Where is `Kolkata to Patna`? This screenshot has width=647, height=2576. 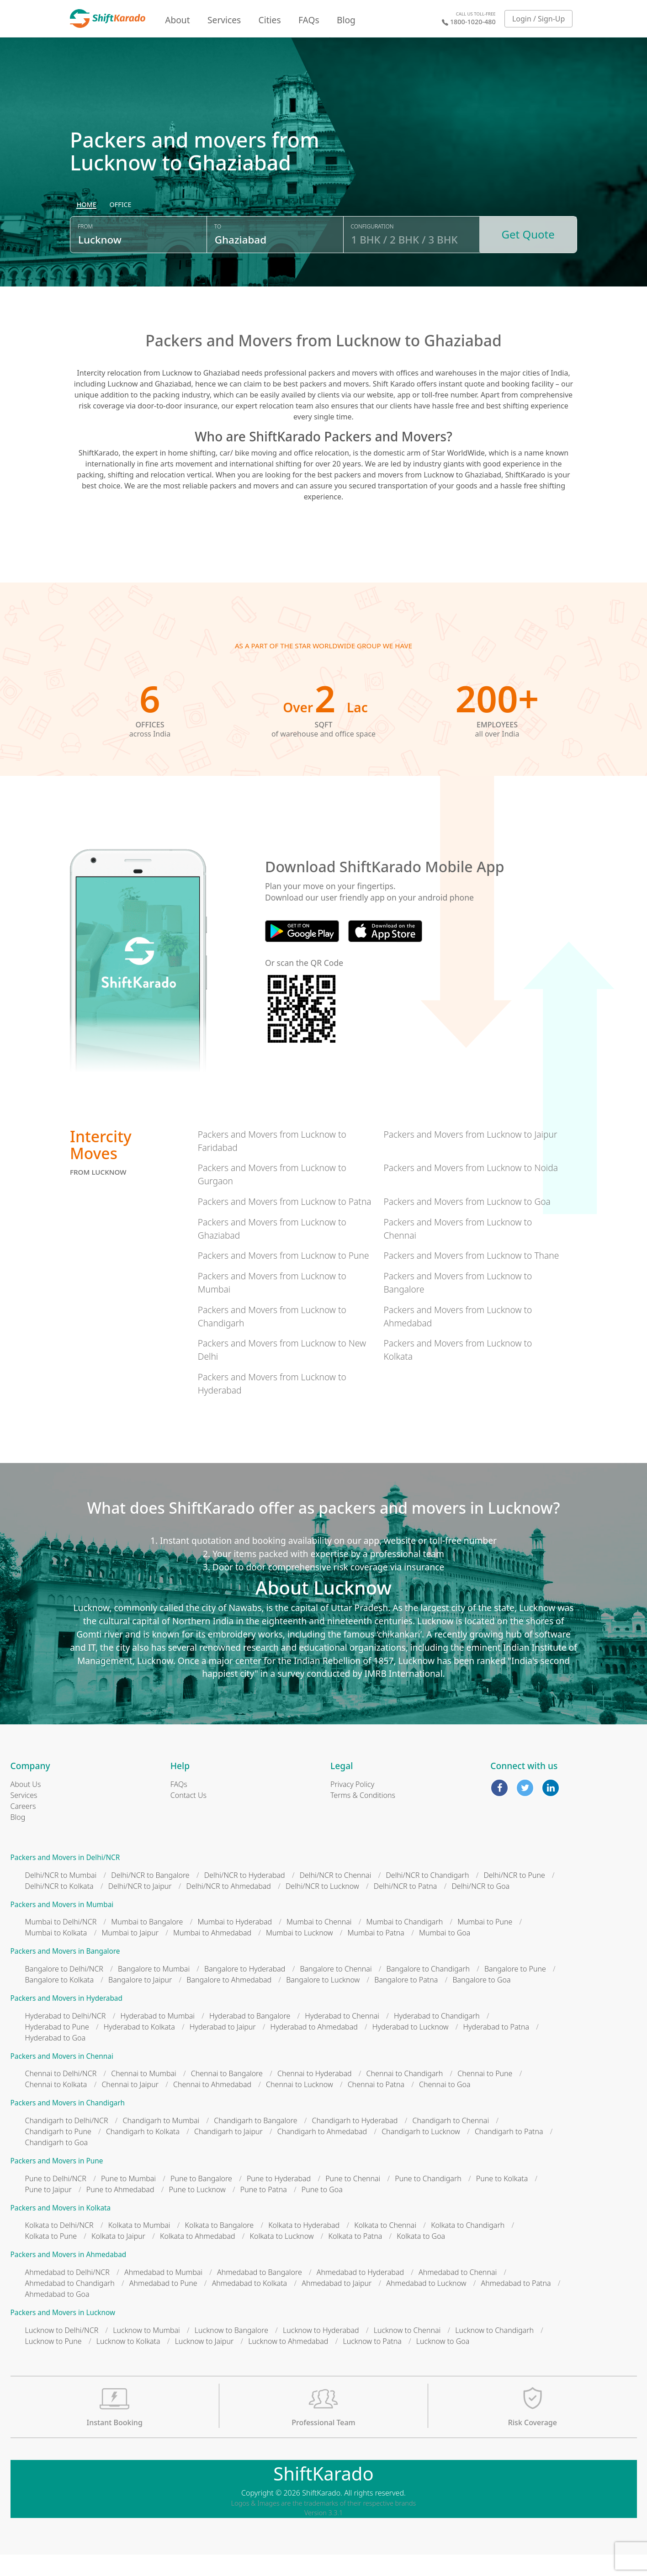
Kolkata to Patna is located at coordinates (355, 2258).